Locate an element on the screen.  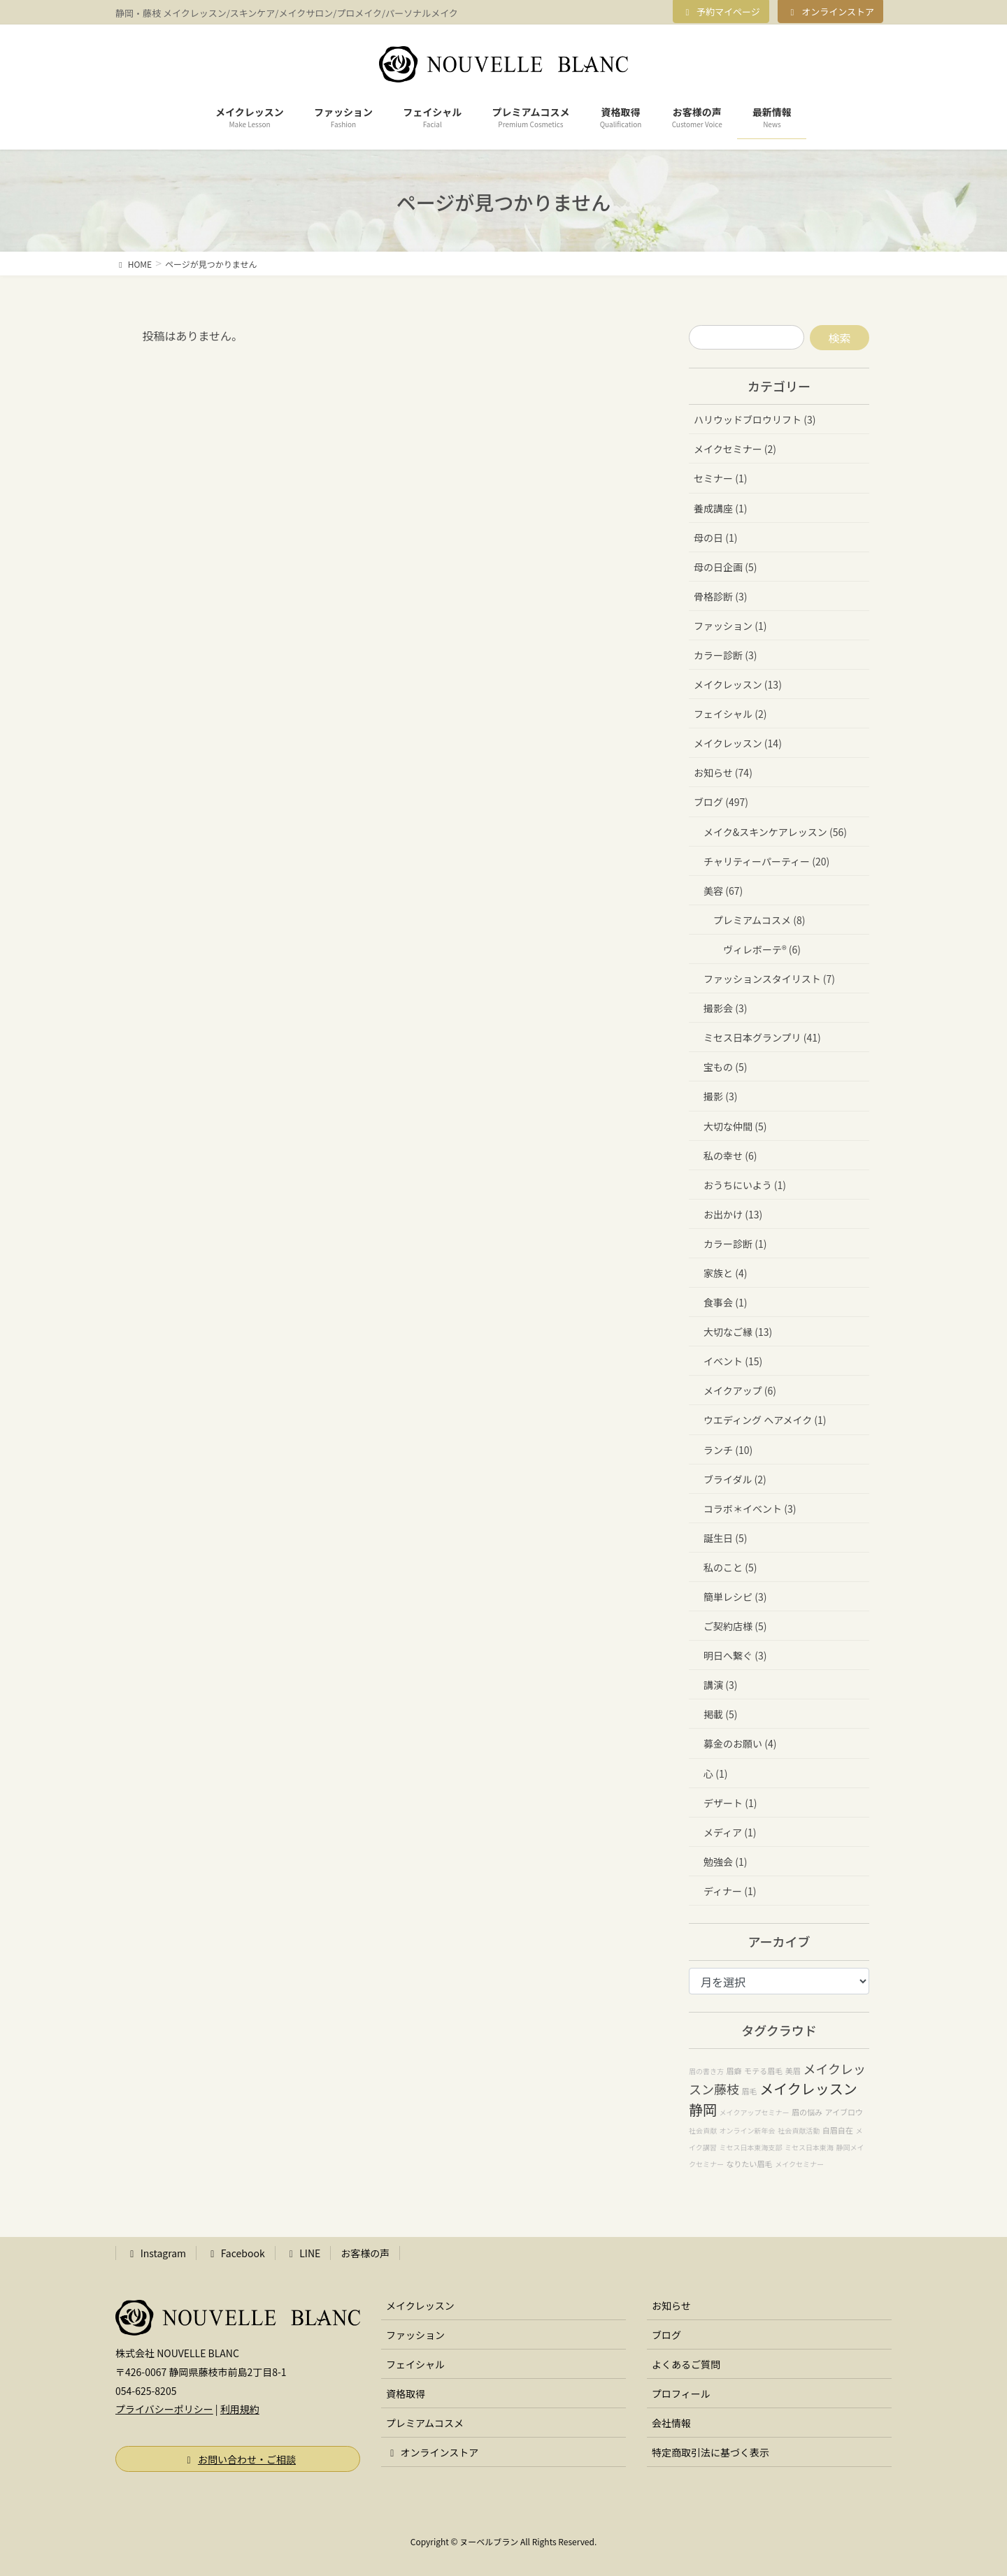
撮影会 (3) is located at coordinates (725, 1008).